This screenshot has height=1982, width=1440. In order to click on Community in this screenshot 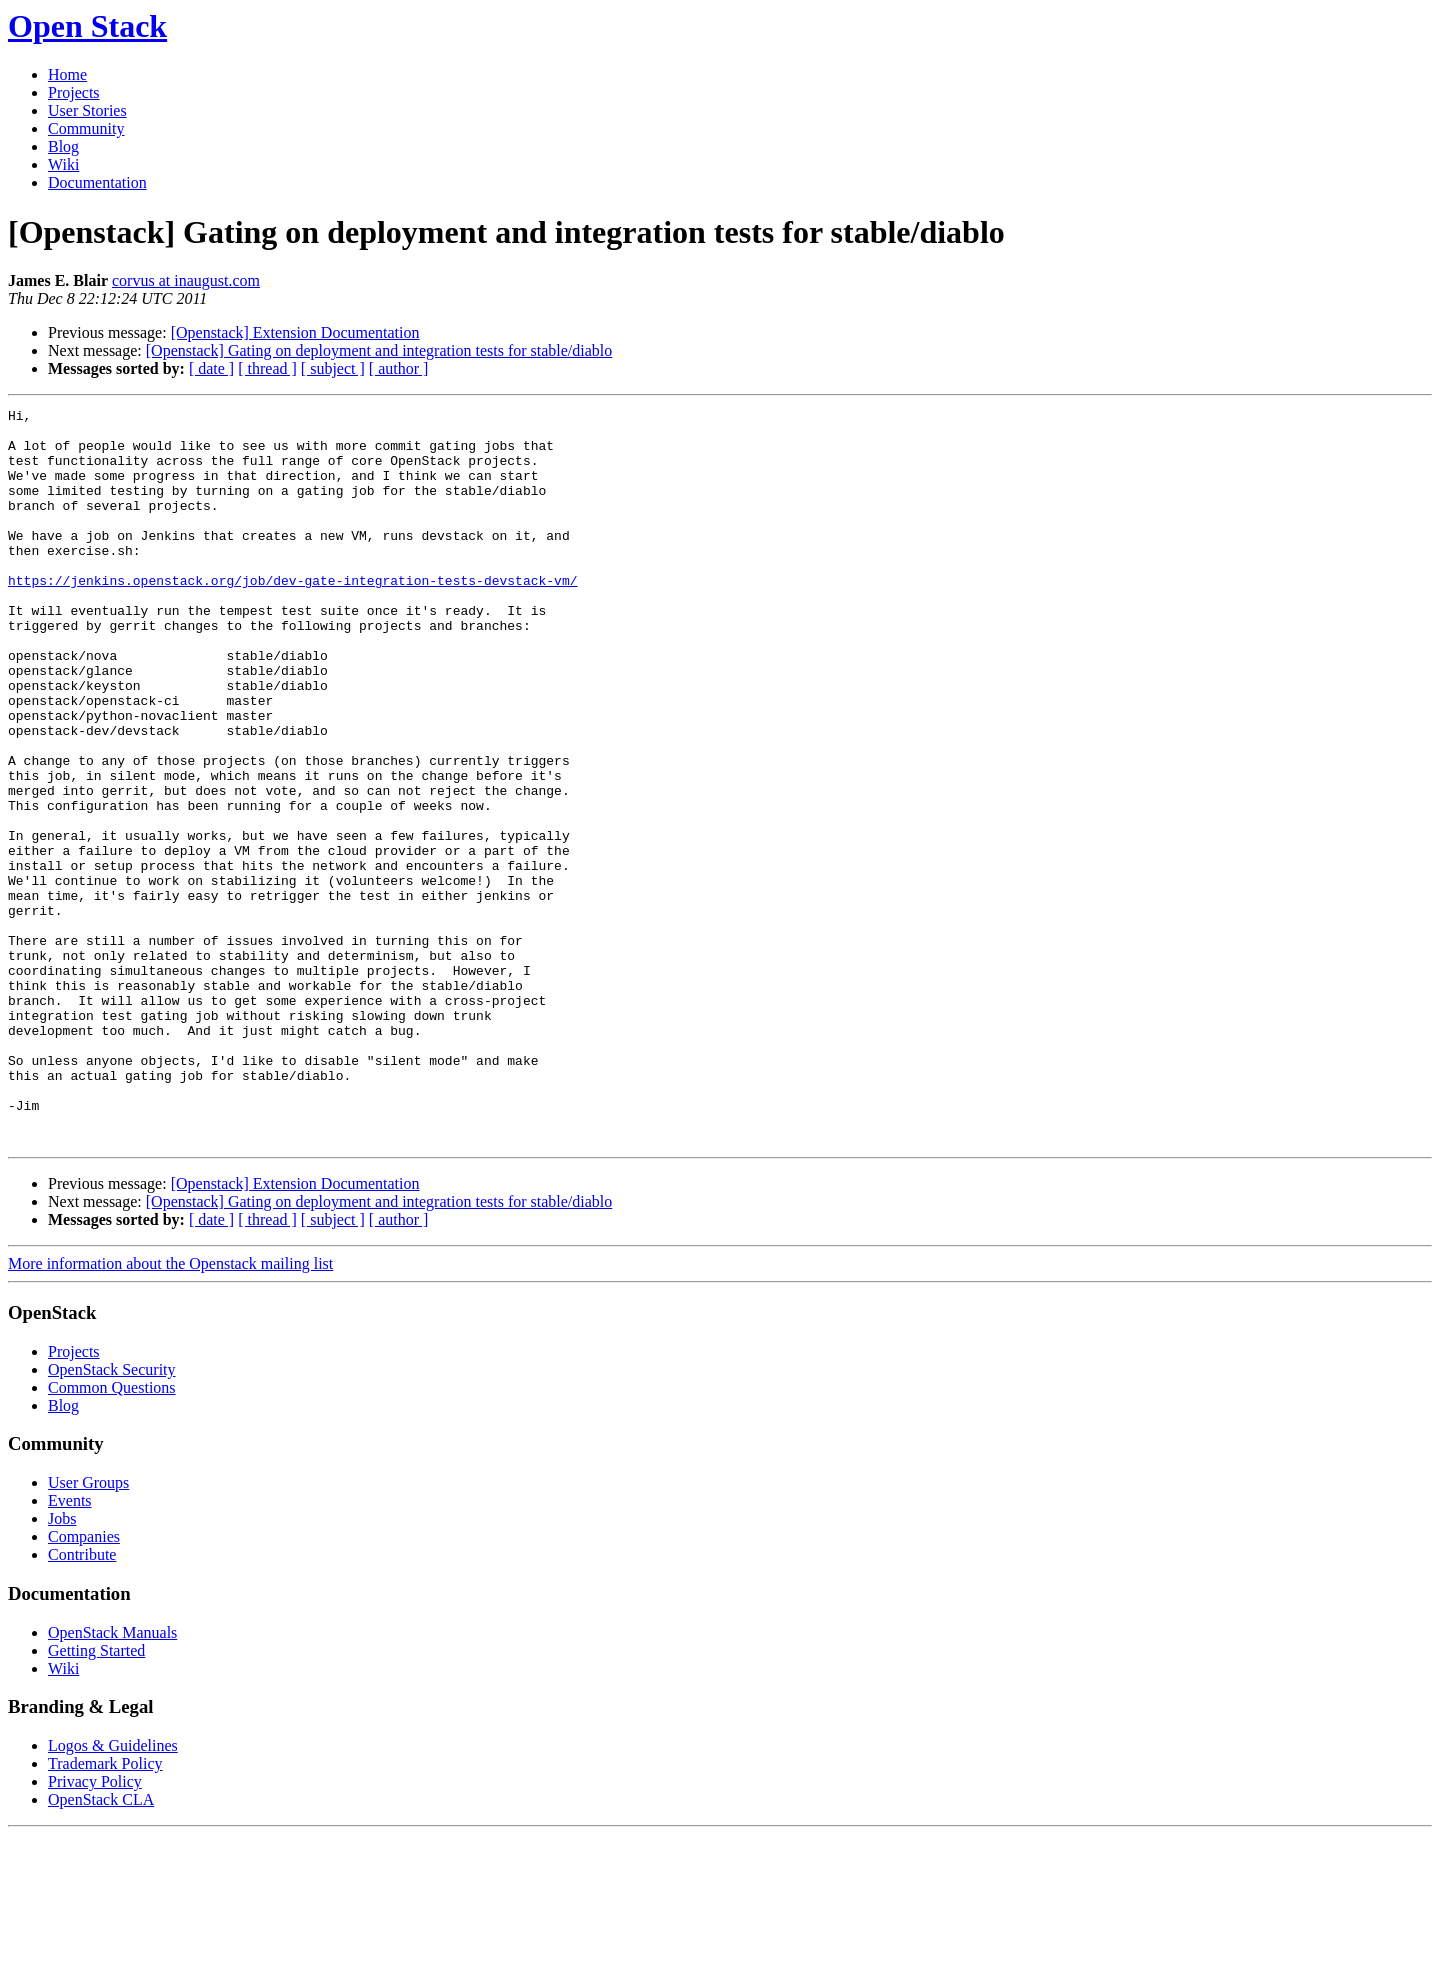, I will do `click(86, 128)`.